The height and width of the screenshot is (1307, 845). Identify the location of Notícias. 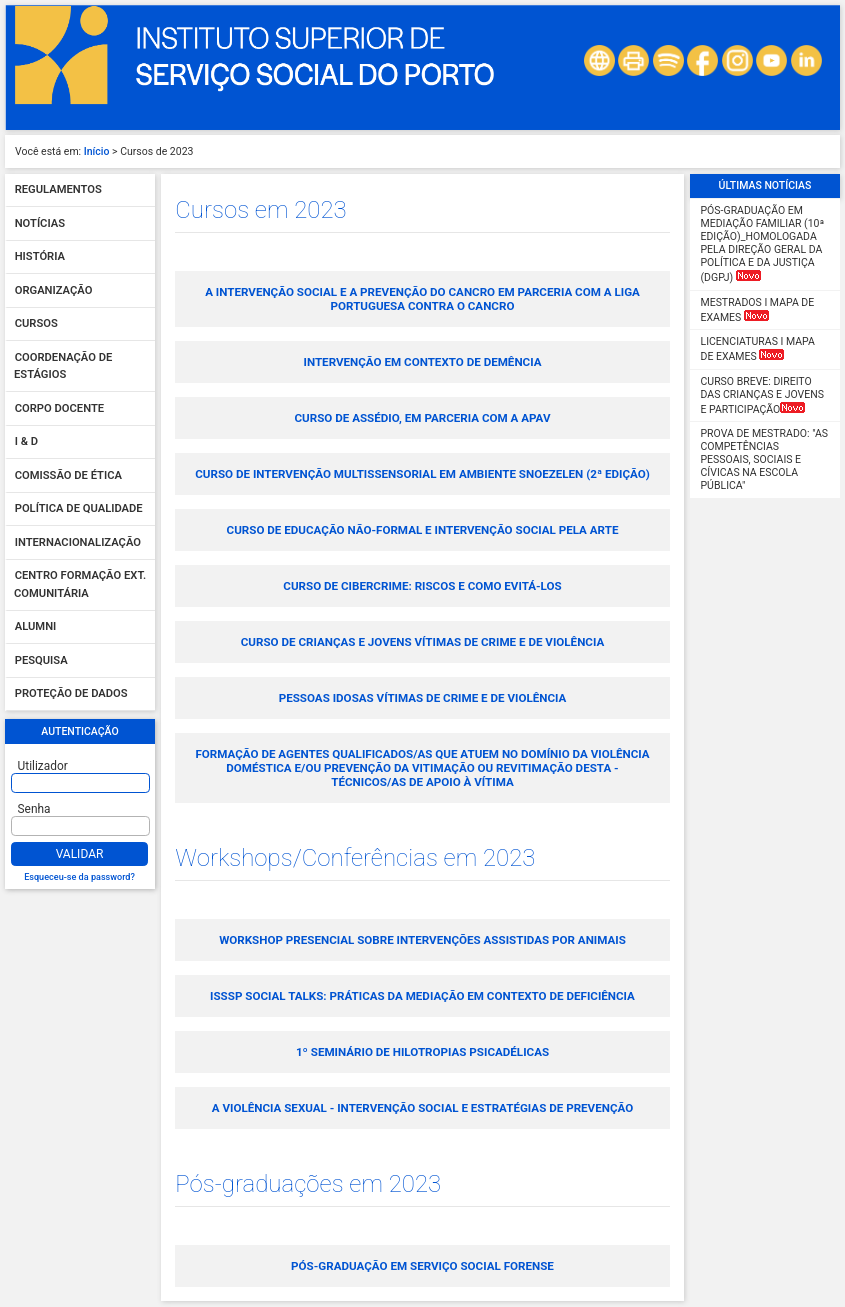
(40, 223).